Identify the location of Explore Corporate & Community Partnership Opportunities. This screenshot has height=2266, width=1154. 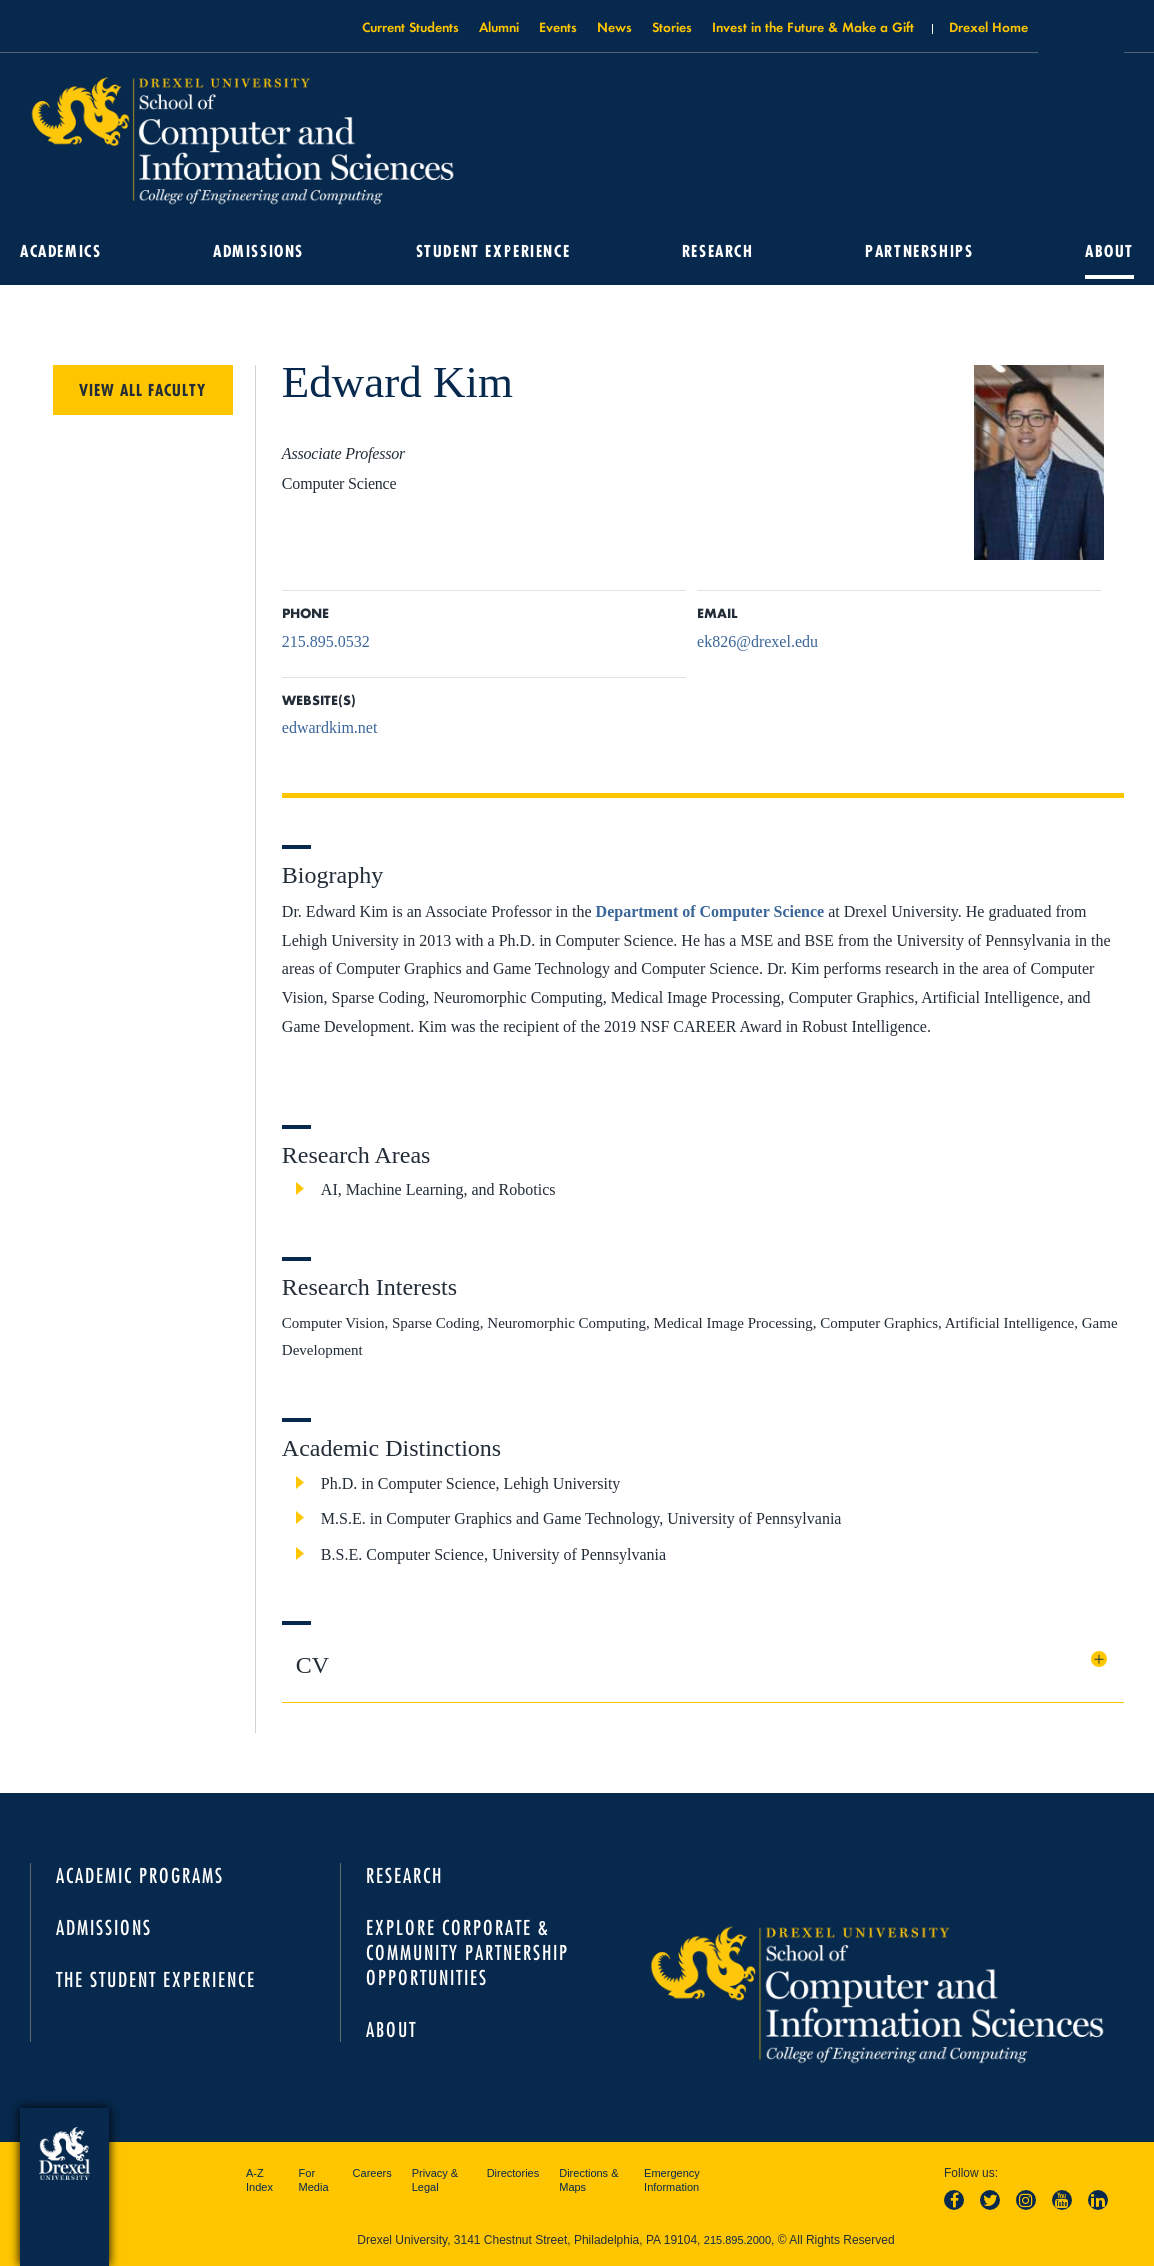
(467, 1952).